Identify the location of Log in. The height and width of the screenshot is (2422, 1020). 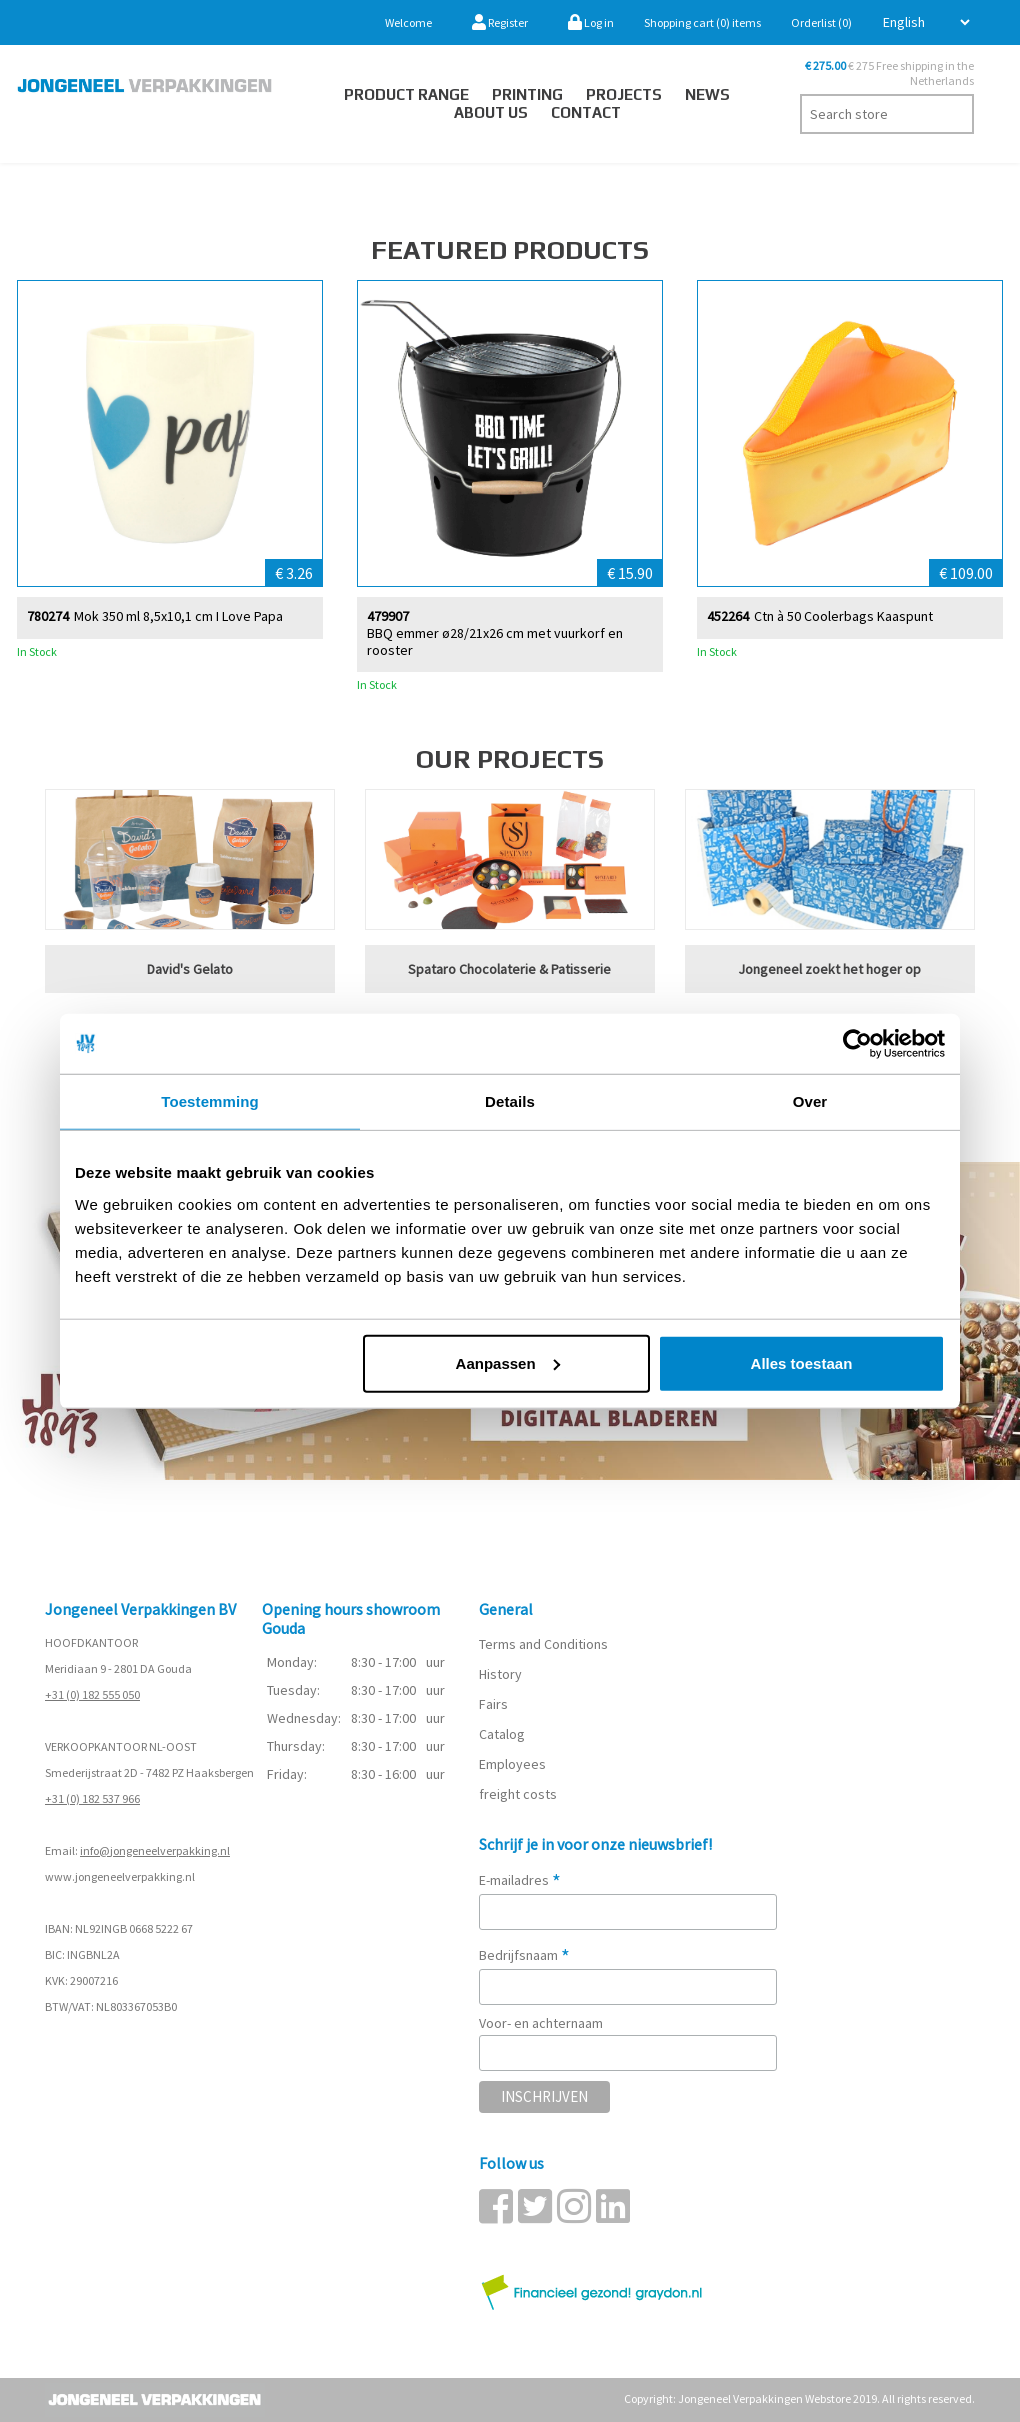
(591, 22).